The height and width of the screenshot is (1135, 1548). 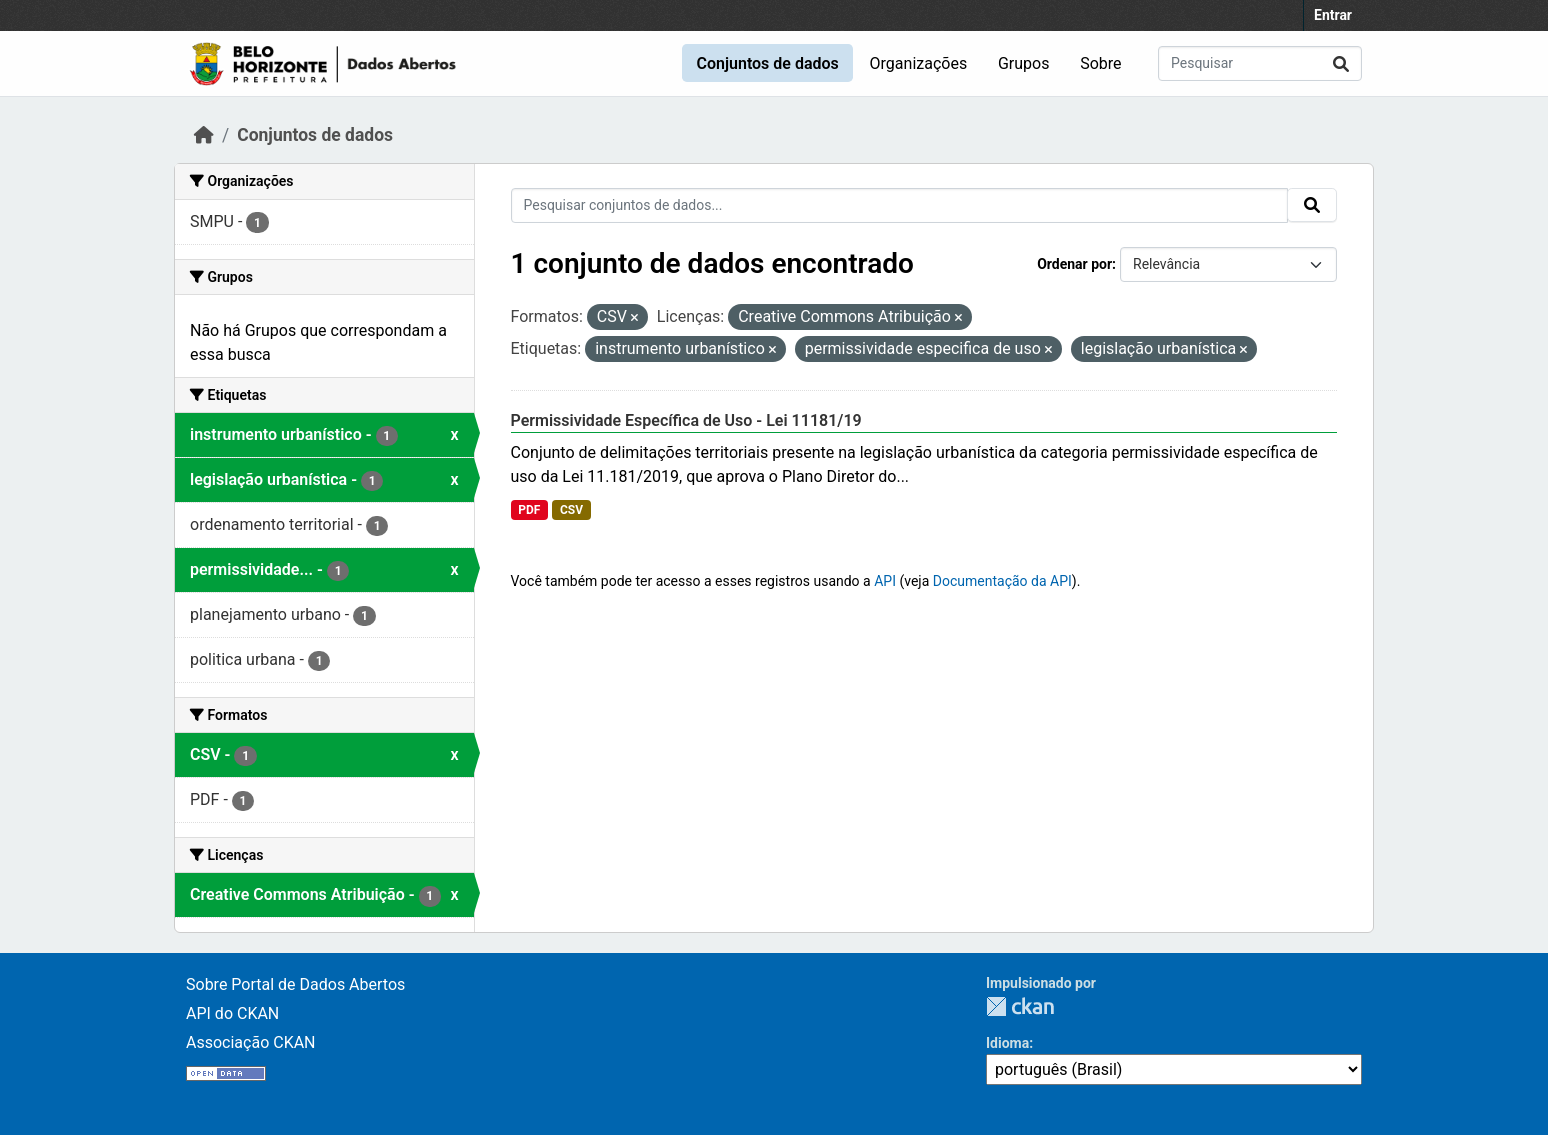 I want to click on PDF, so click(x=529, y=510).